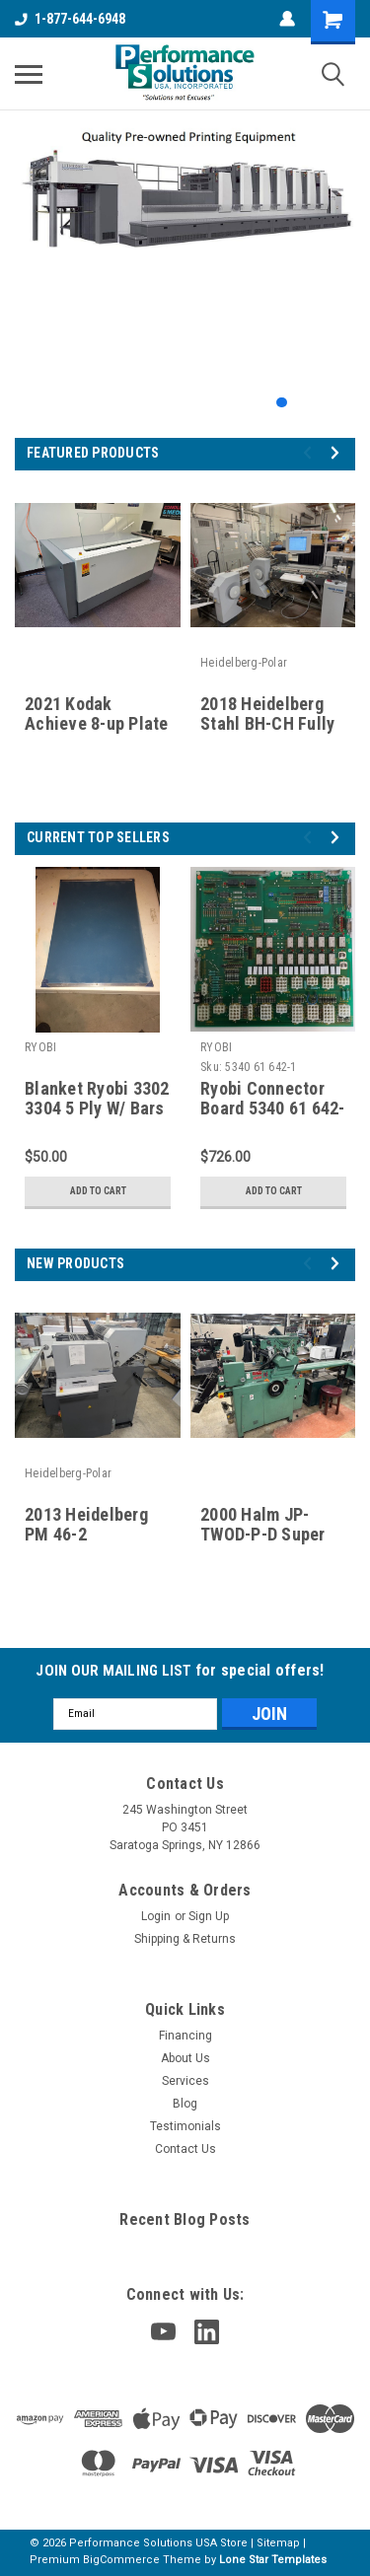  Describe the element at coordinates (321, 402) in the screenshot. I see `3 [tab]` at that location.